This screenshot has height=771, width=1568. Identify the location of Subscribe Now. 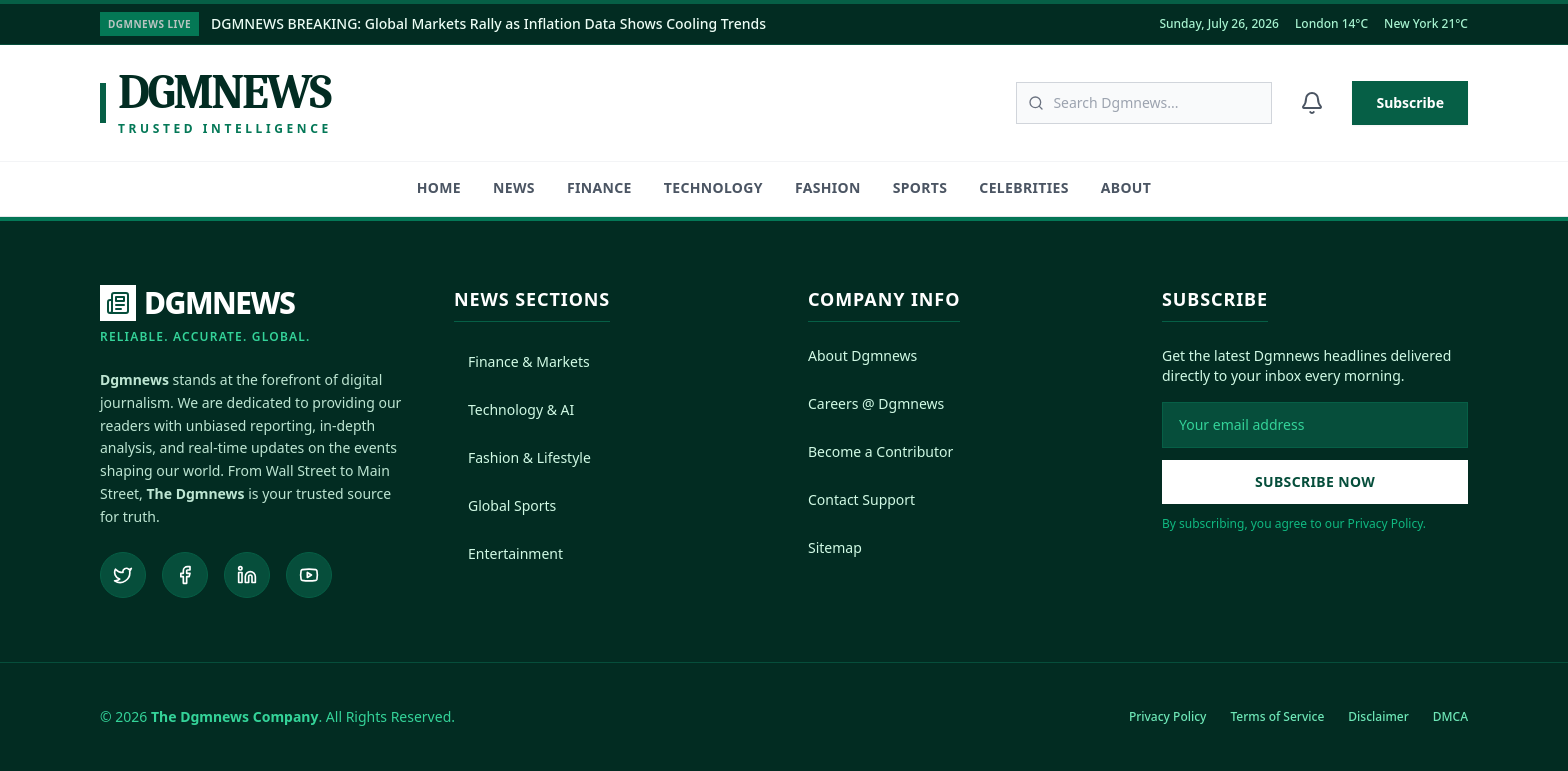
(1315, 481).